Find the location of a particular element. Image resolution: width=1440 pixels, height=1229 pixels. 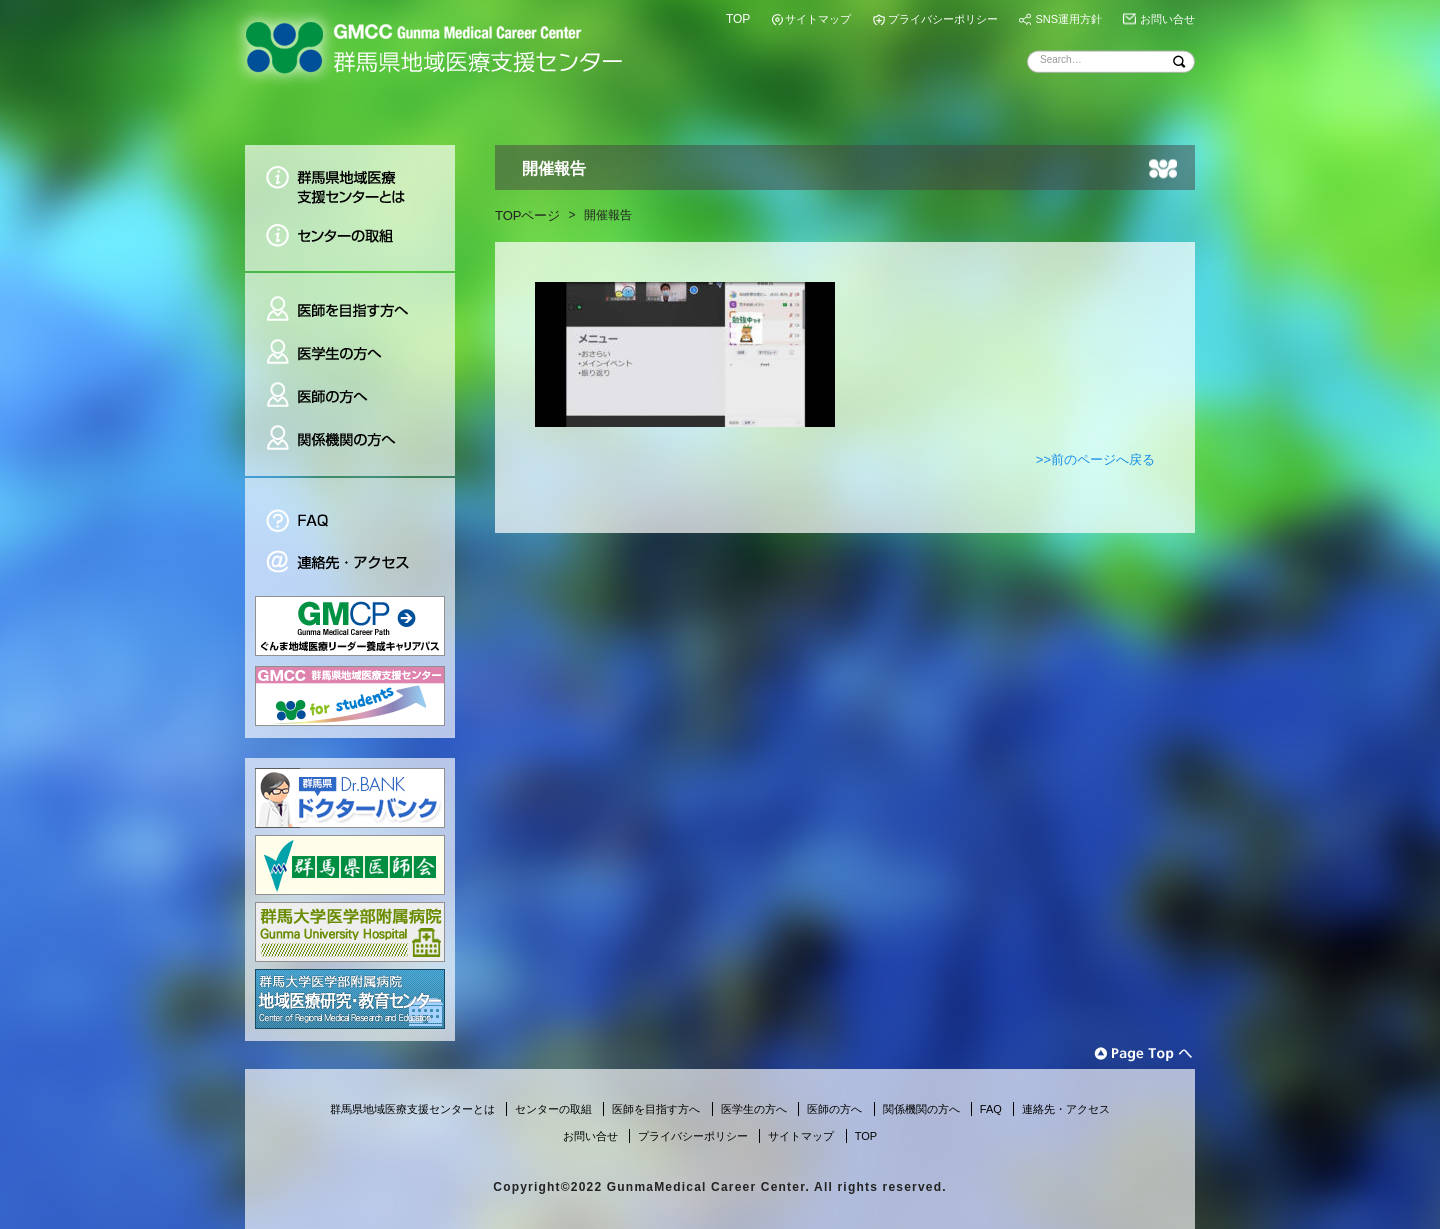

TOPページ is located at coordinates (528, 215).